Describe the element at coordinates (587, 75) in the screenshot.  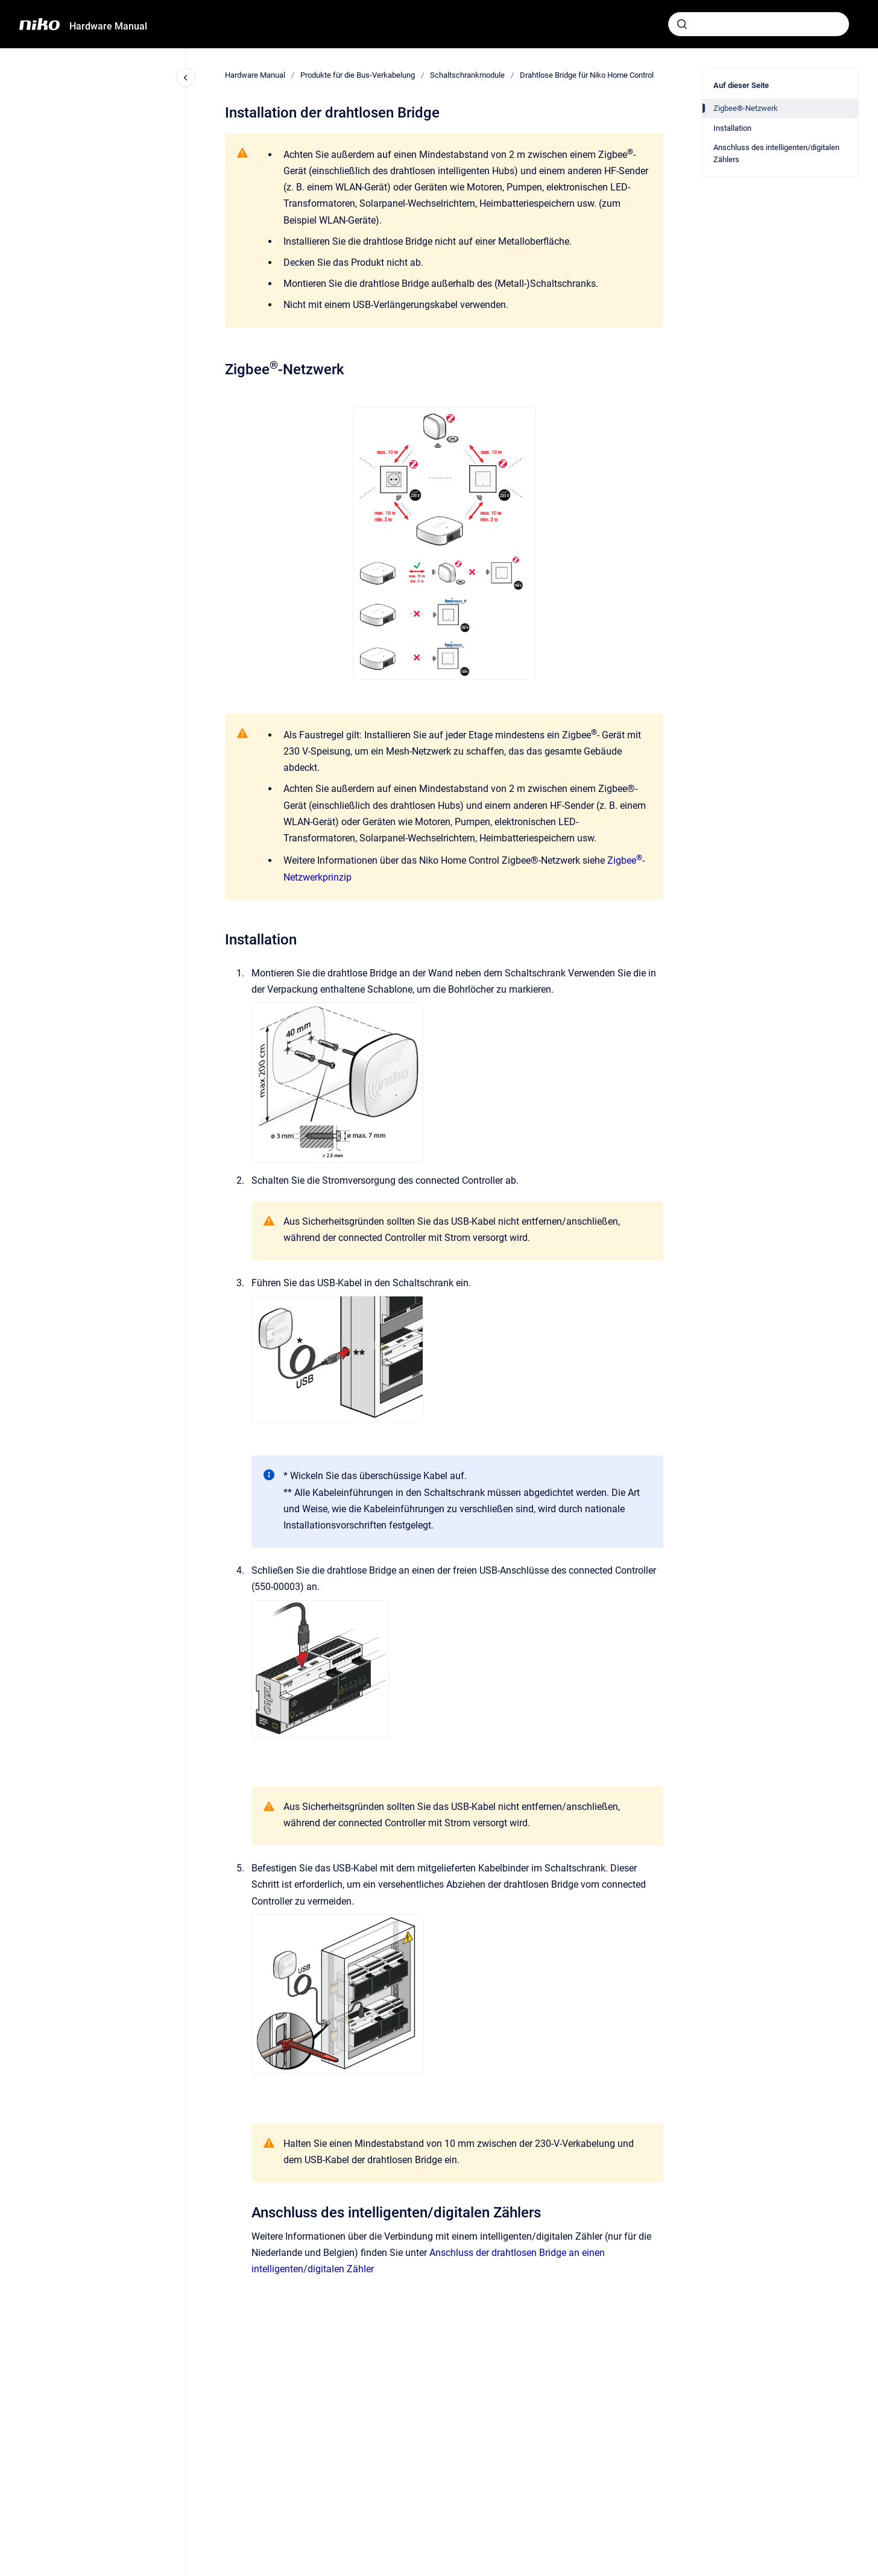
I see `Drahtlose Bridge für Niko Home Control` at that location.